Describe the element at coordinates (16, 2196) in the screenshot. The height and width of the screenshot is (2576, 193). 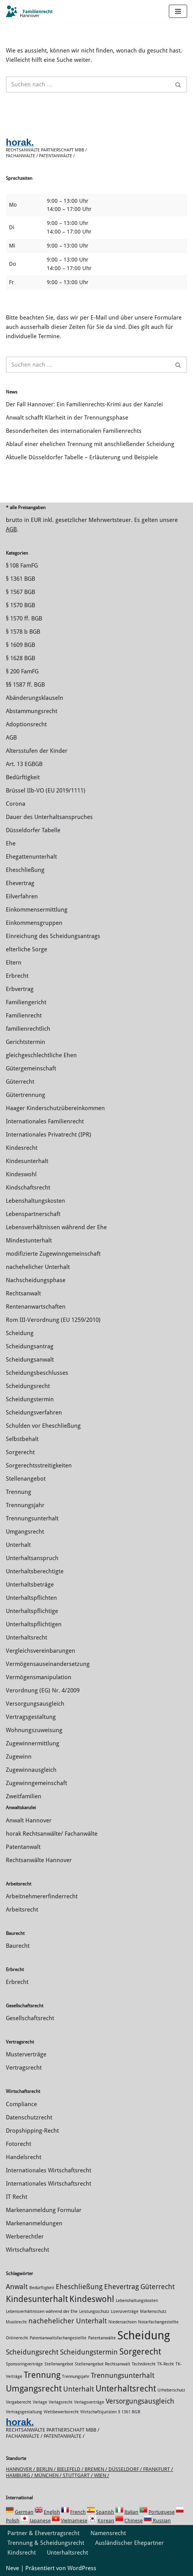
I see `IT Recht` at that location.